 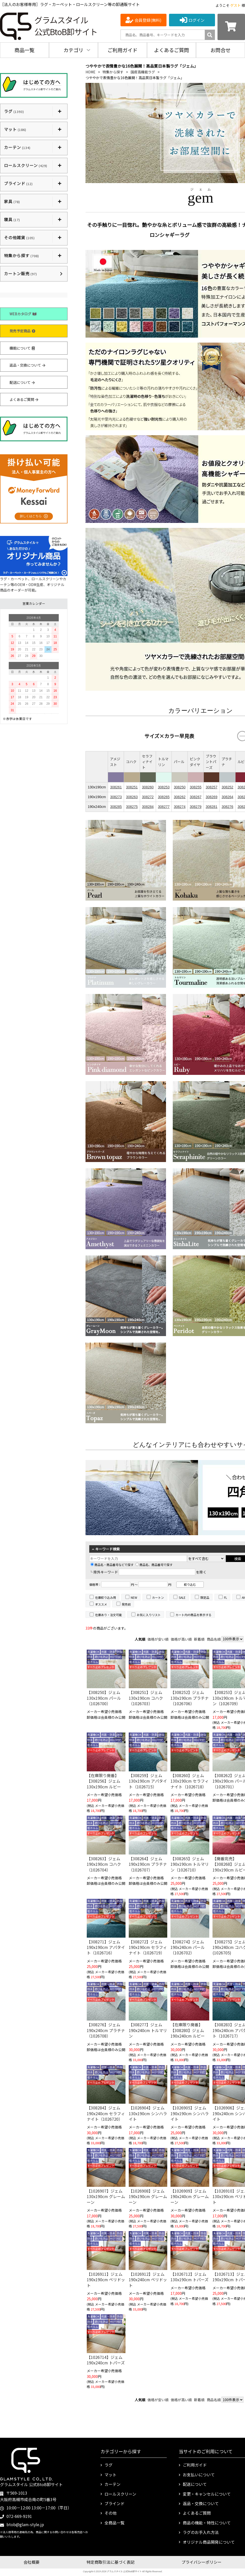 What do you see at coordinates (196, 787) in the screenshot?
I see `308255` at bounding box center [196, 787].